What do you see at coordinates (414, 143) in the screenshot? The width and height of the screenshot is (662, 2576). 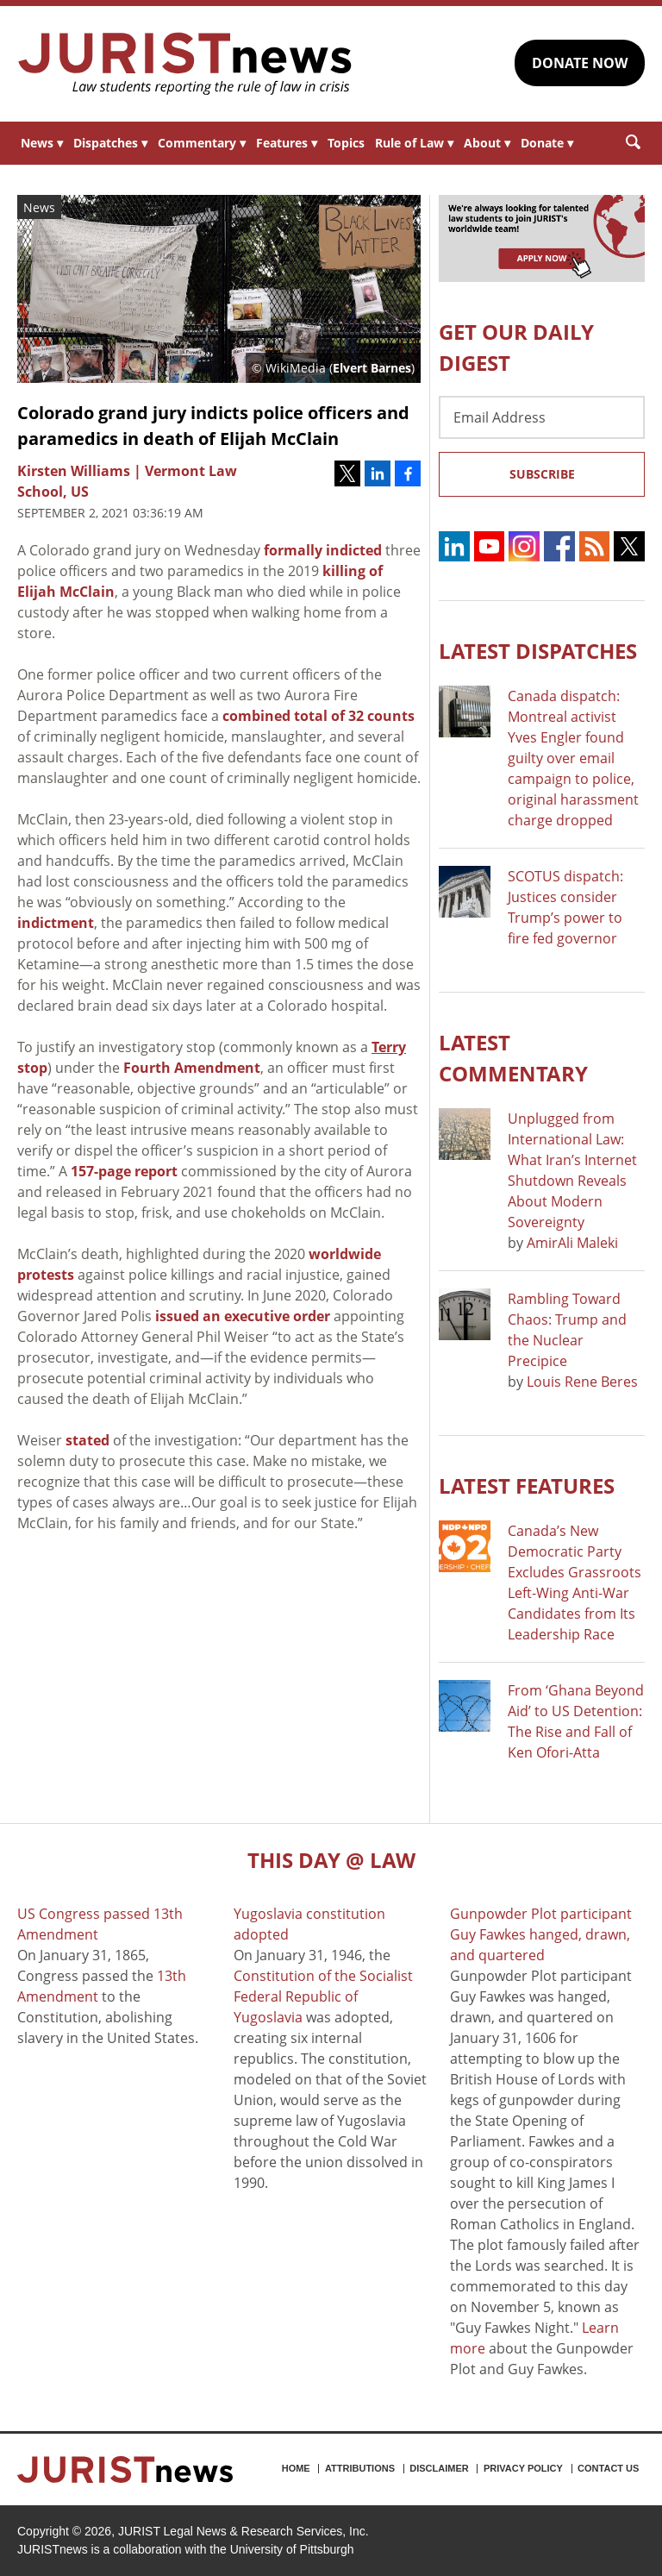 I see `Rule of Law` at bounding box center [414, 143].